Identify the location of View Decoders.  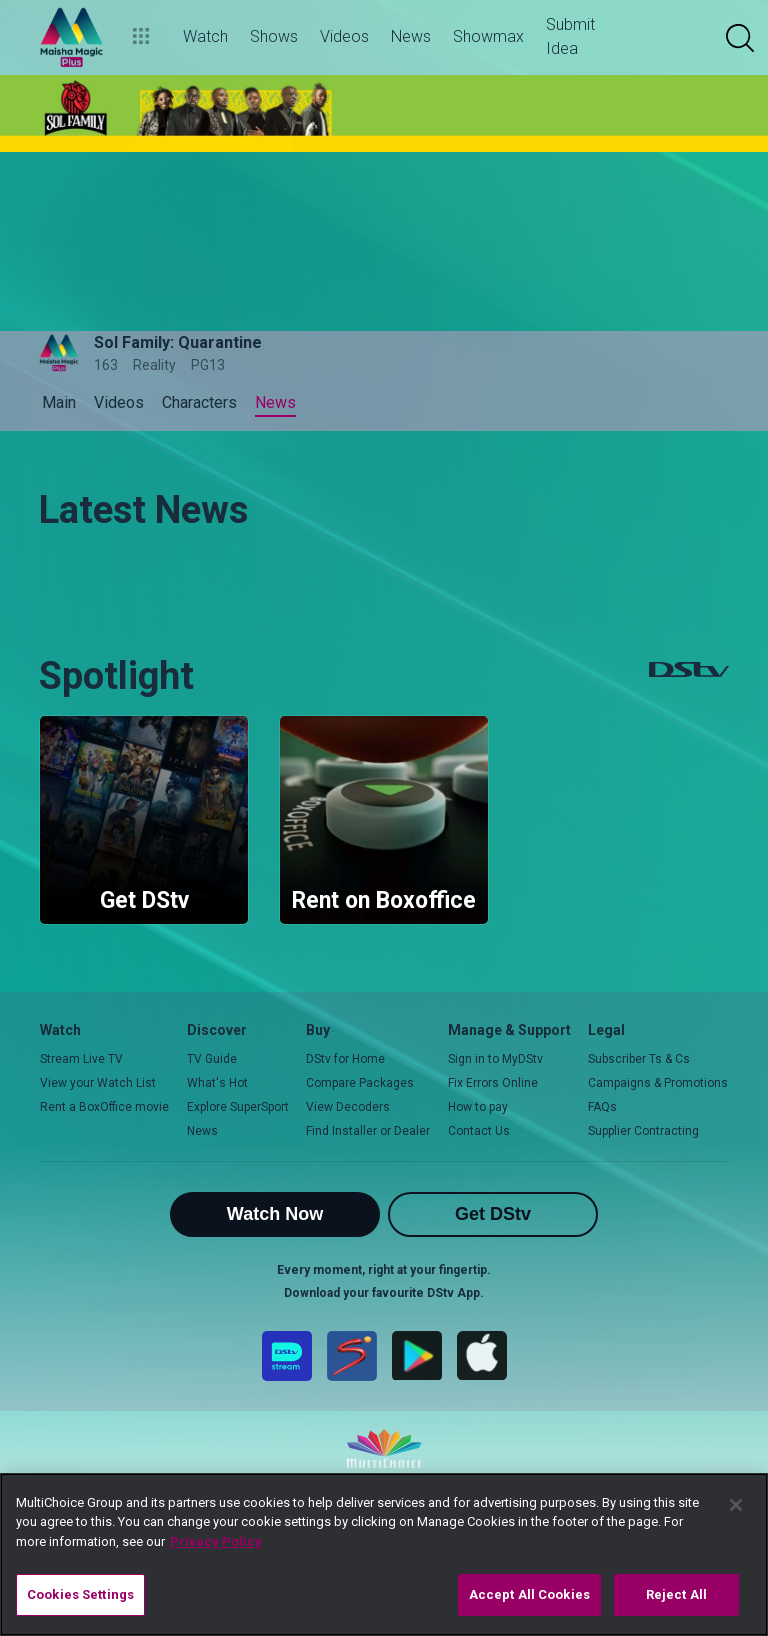
(348, 1107).